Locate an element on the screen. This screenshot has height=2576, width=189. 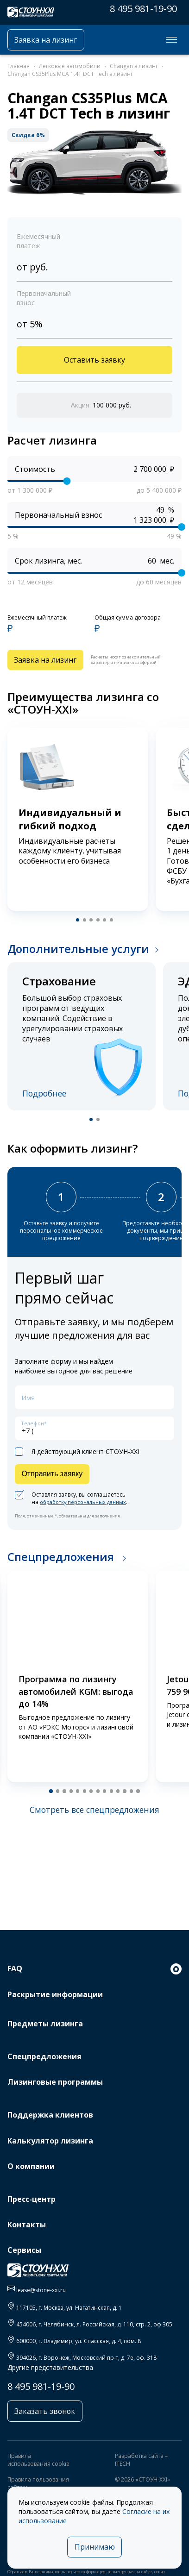
Контакты is located at coordinates (26, 2220).